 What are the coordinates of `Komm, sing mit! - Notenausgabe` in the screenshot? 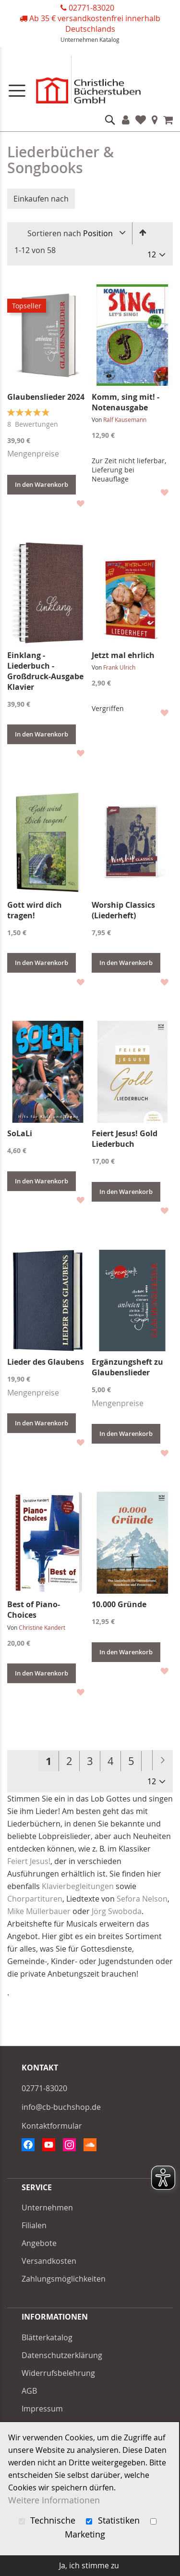 It's located at (125, 402).